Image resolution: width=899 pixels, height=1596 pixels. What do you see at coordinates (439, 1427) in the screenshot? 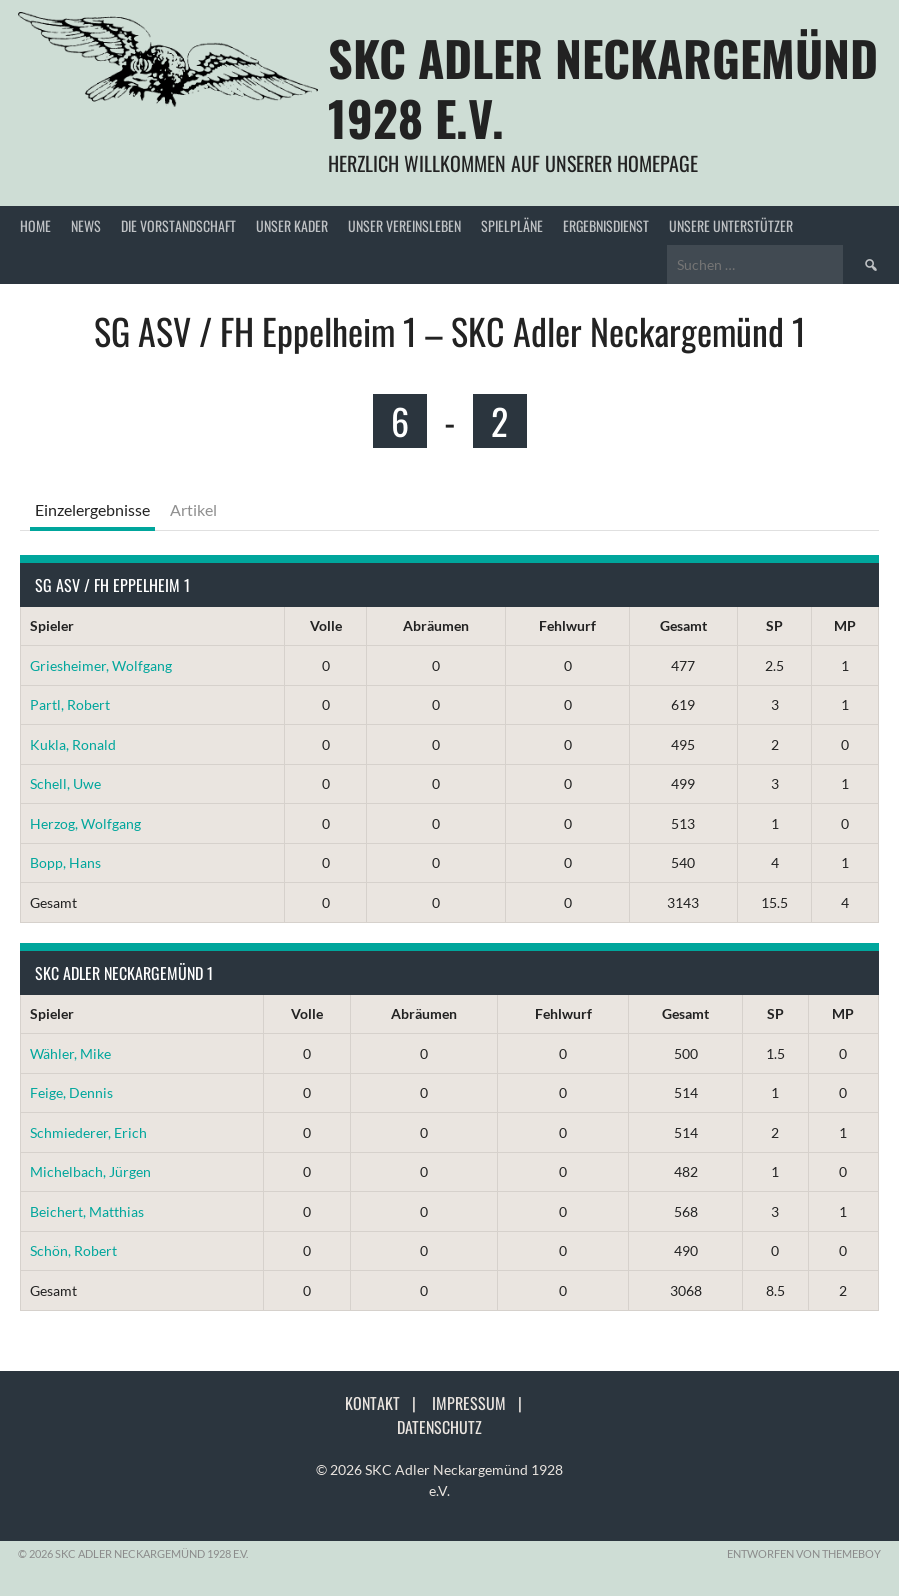
I see `Datenschutz` at bounding box center [439, 1427].